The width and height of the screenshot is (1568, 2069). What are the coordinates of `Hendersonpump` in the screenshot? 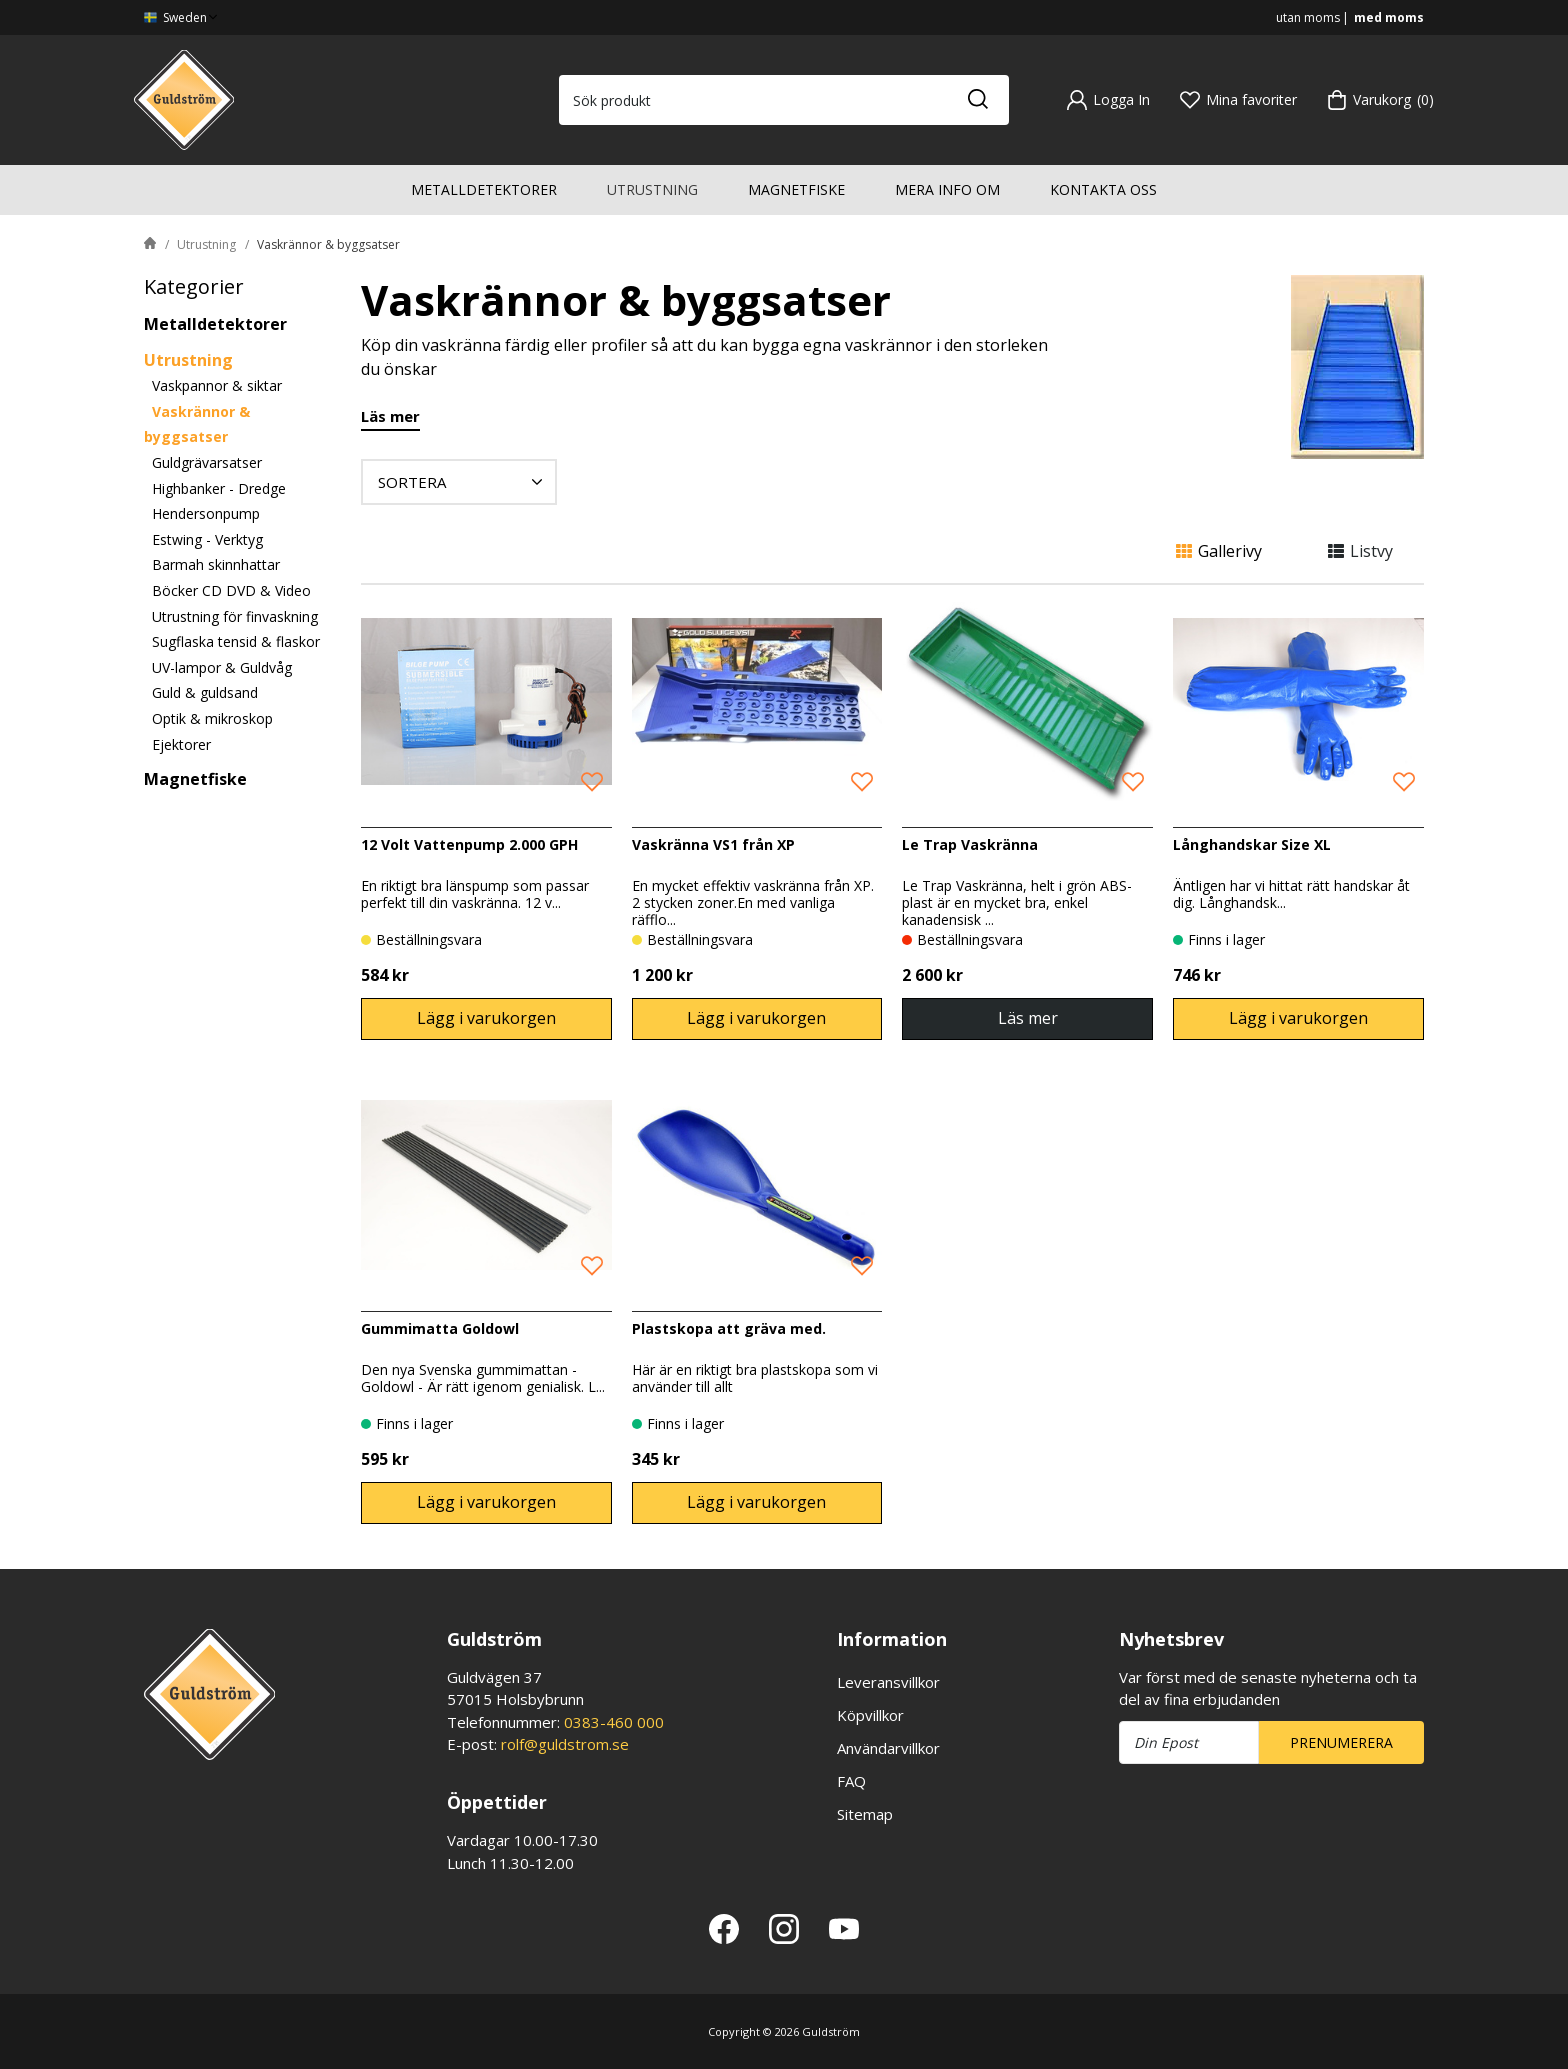 It's located at (206, 513).